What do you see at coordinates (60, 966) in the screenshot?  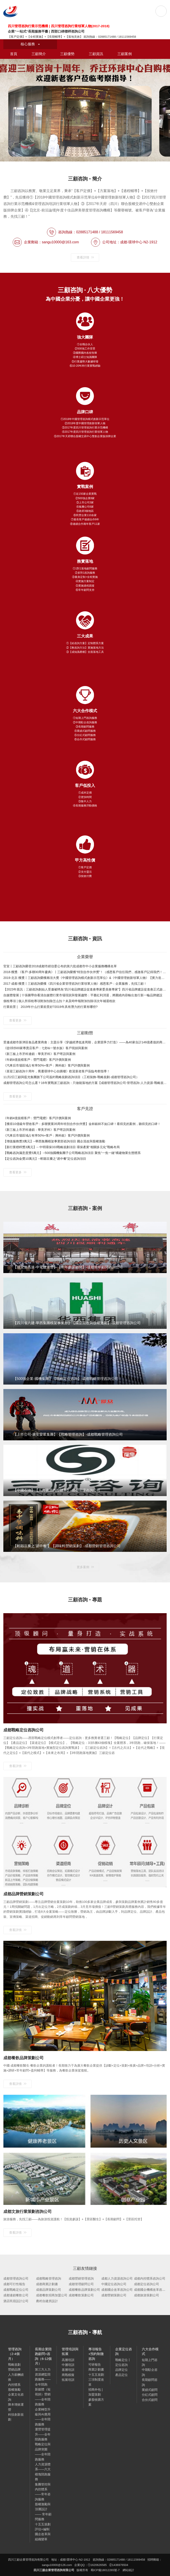 I see `官宣丨三顧咨詢榮登2018成都市經信委公布的第六批成都市中小企業服務機構名單` at bounding box center [60, 966].